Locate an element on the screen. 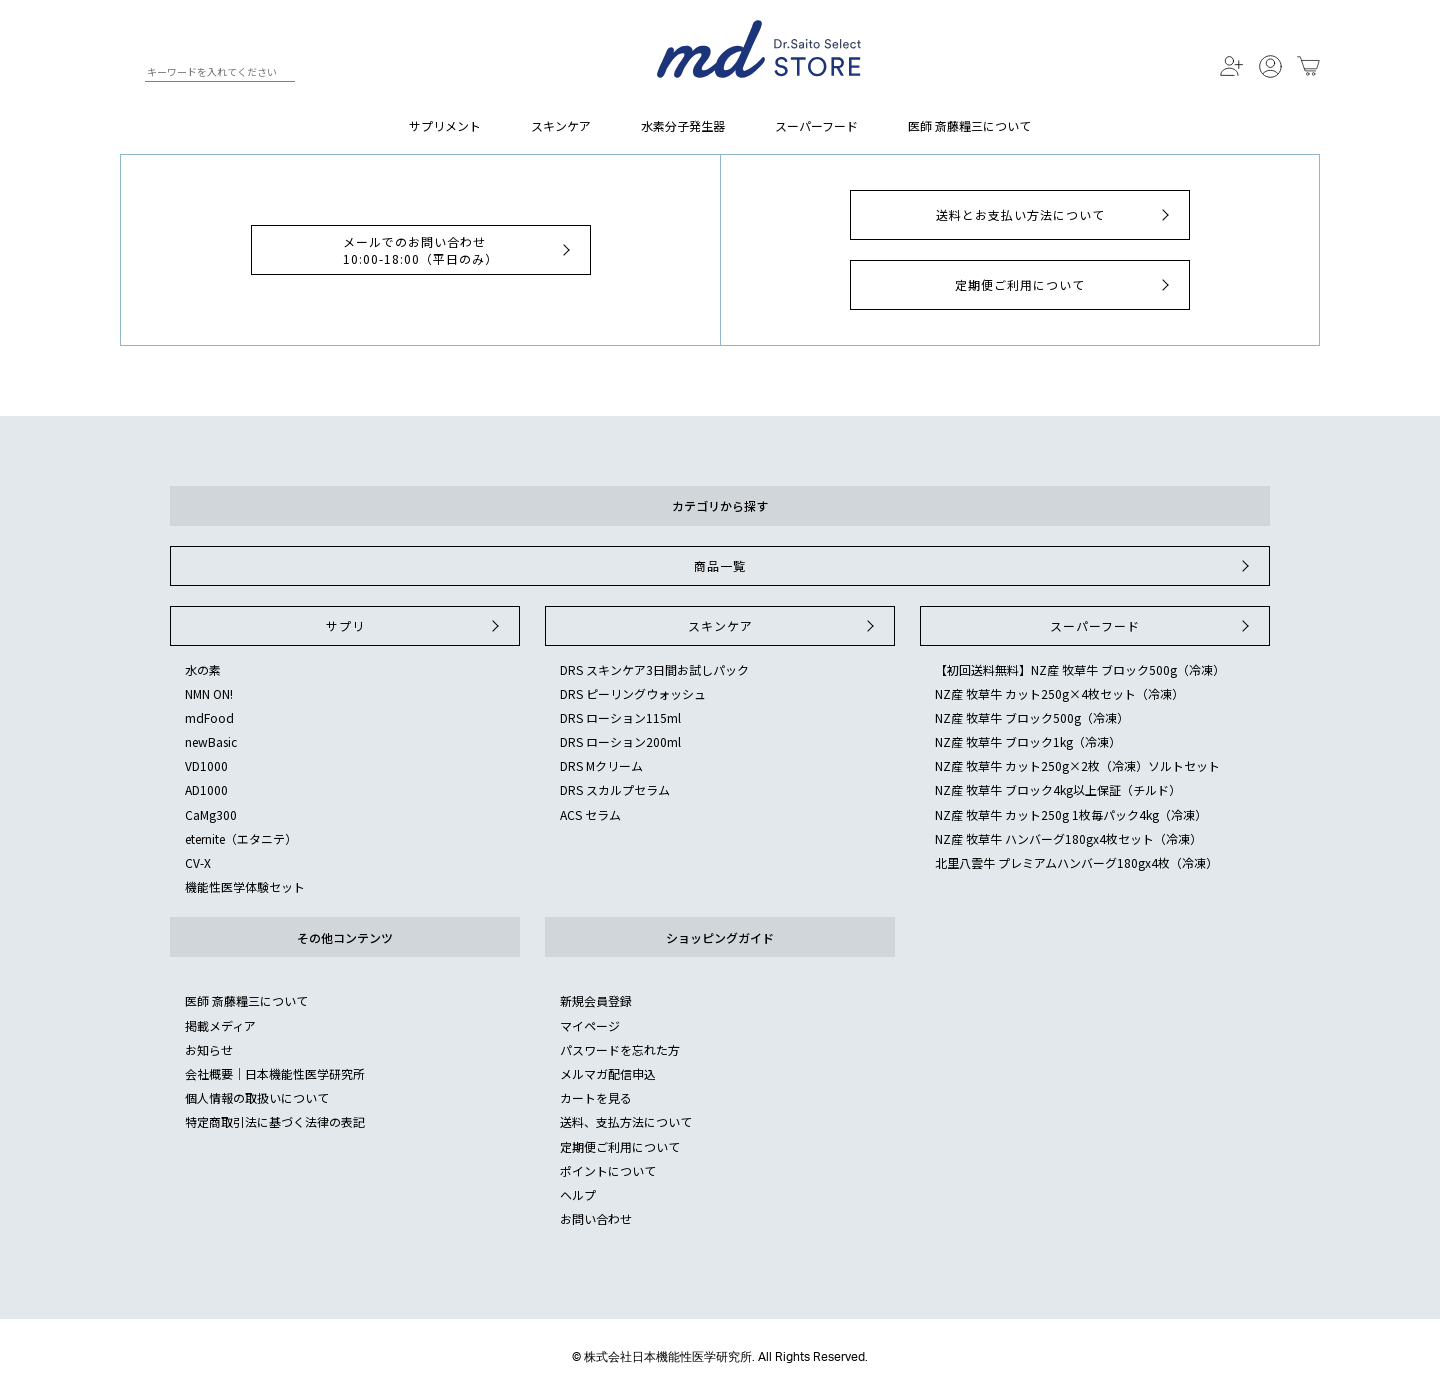  NZ産 牧草牛 ブロック500g（冷凍） is located at coordinates (1032, 717).